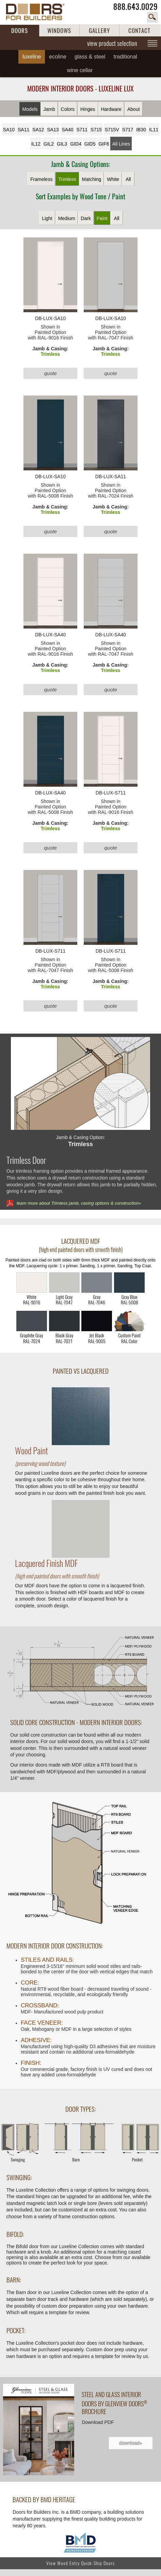 The height and width of the screenshot is (2576, 161). What do you see at coordinates (91, 179) in the screenshot?
I see `Matching` at bounding box center [91, 179].